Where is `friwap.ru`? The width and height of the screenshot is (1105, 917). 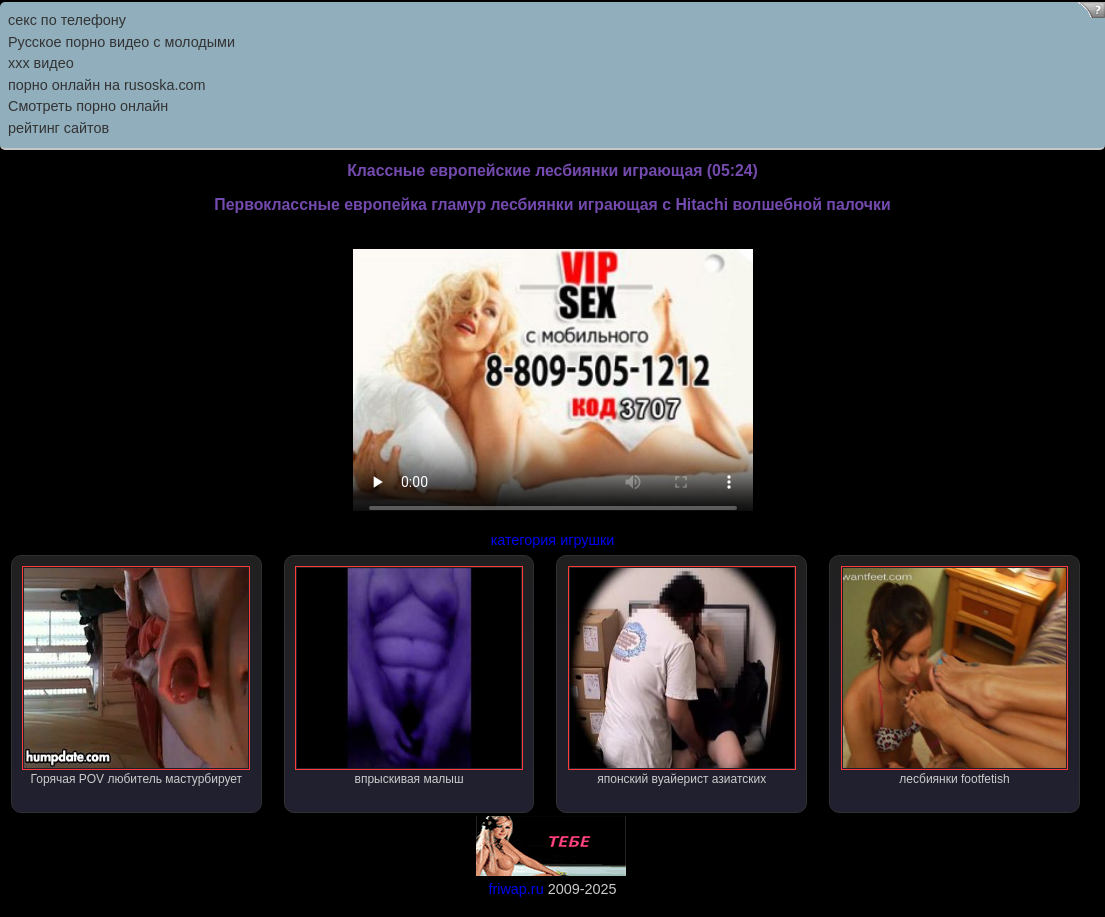 friwap.ru is located at coordinates (515, 889).